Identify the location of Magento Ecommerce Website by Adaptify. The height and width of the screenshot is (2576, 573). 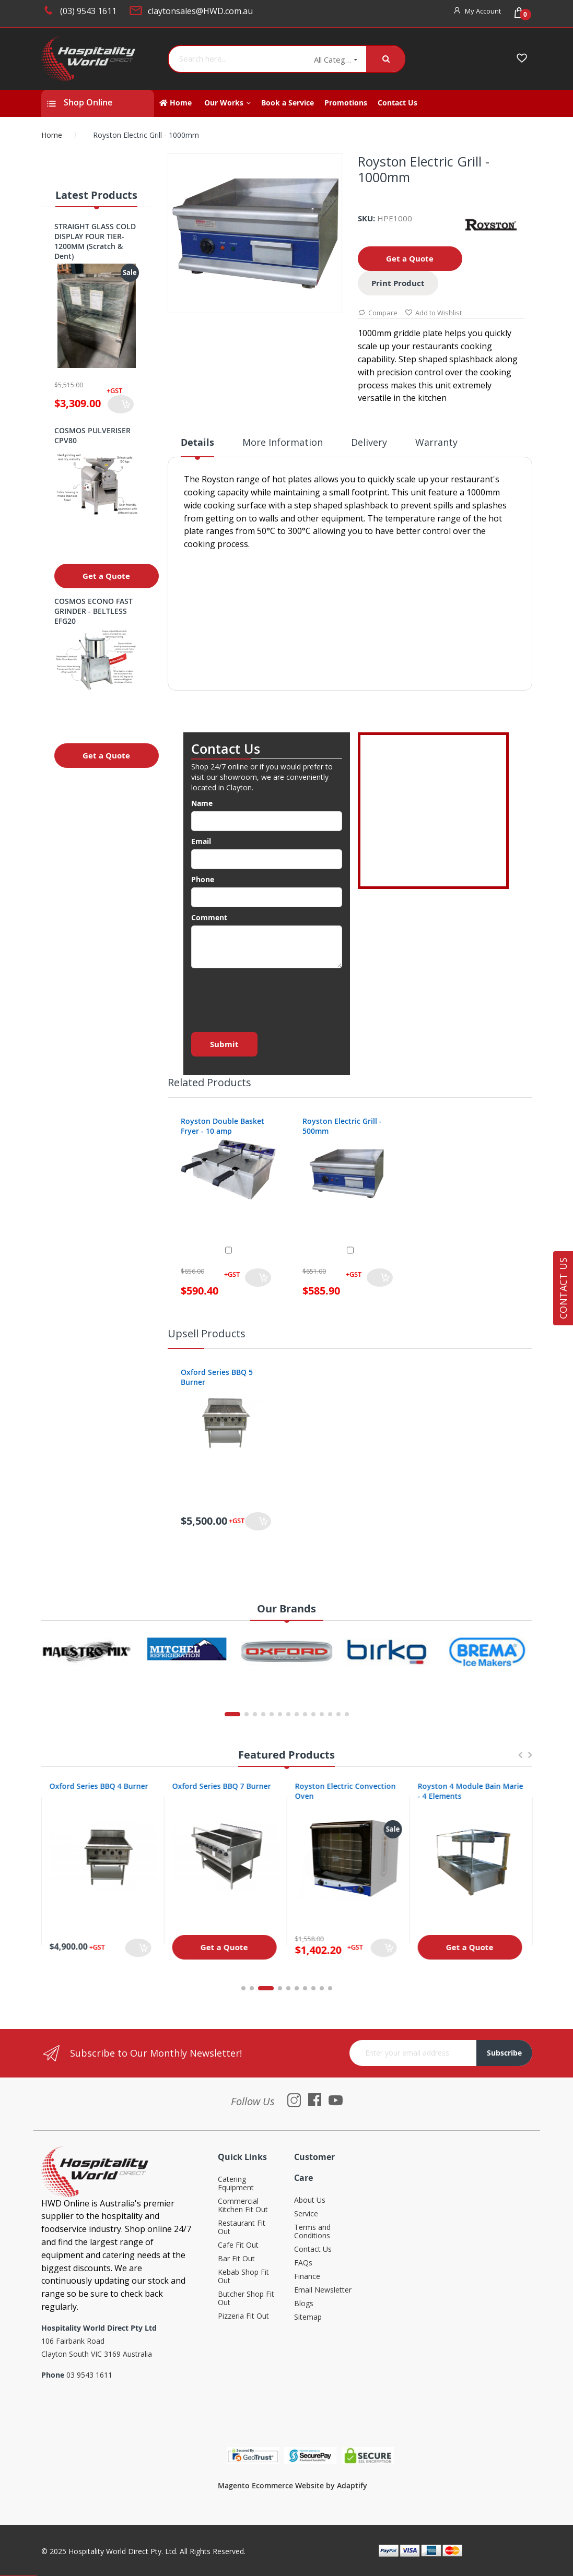
(292, 2485).